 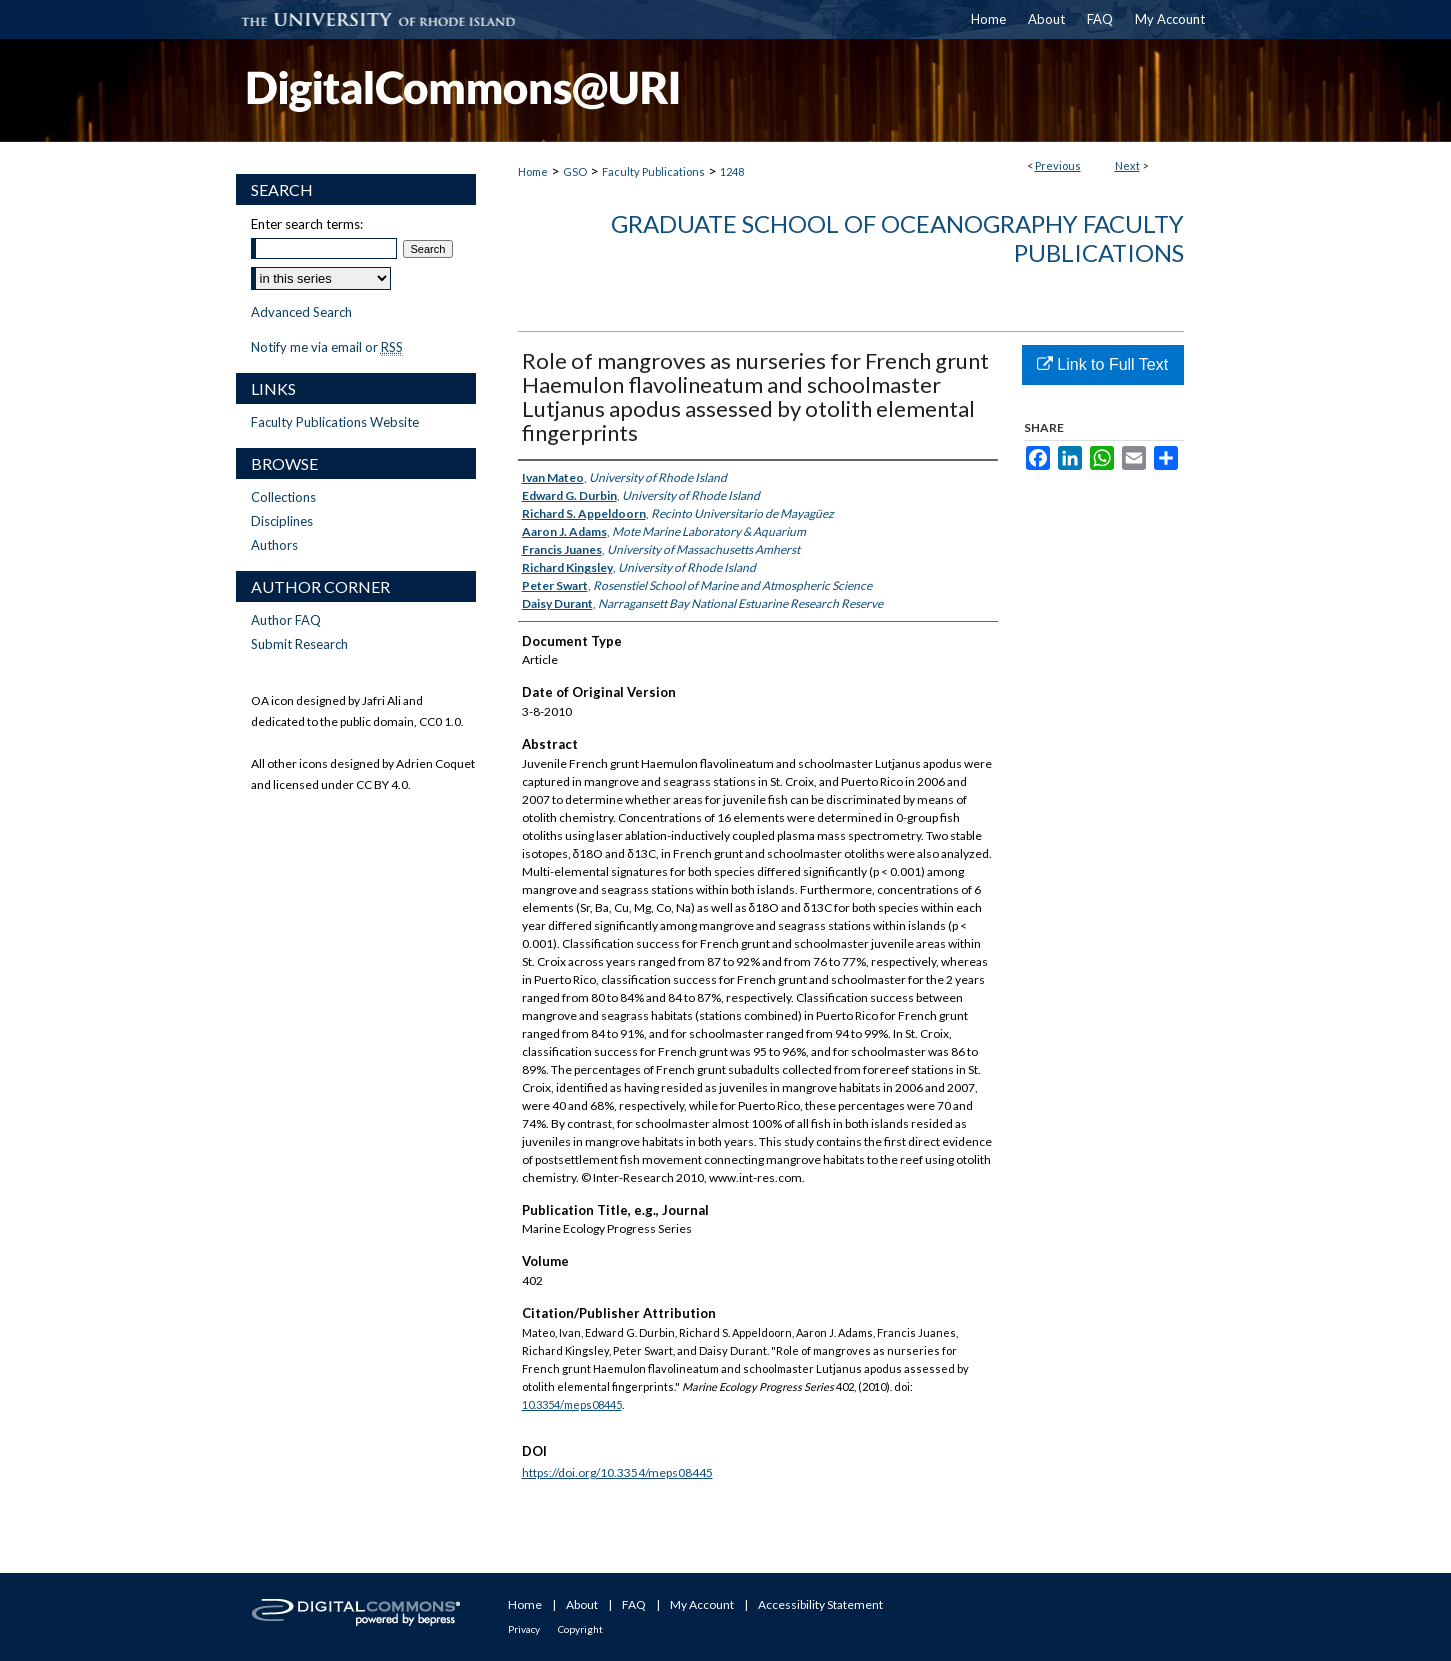 I want to click on Faculty Publications, so click(x=653, y=171).